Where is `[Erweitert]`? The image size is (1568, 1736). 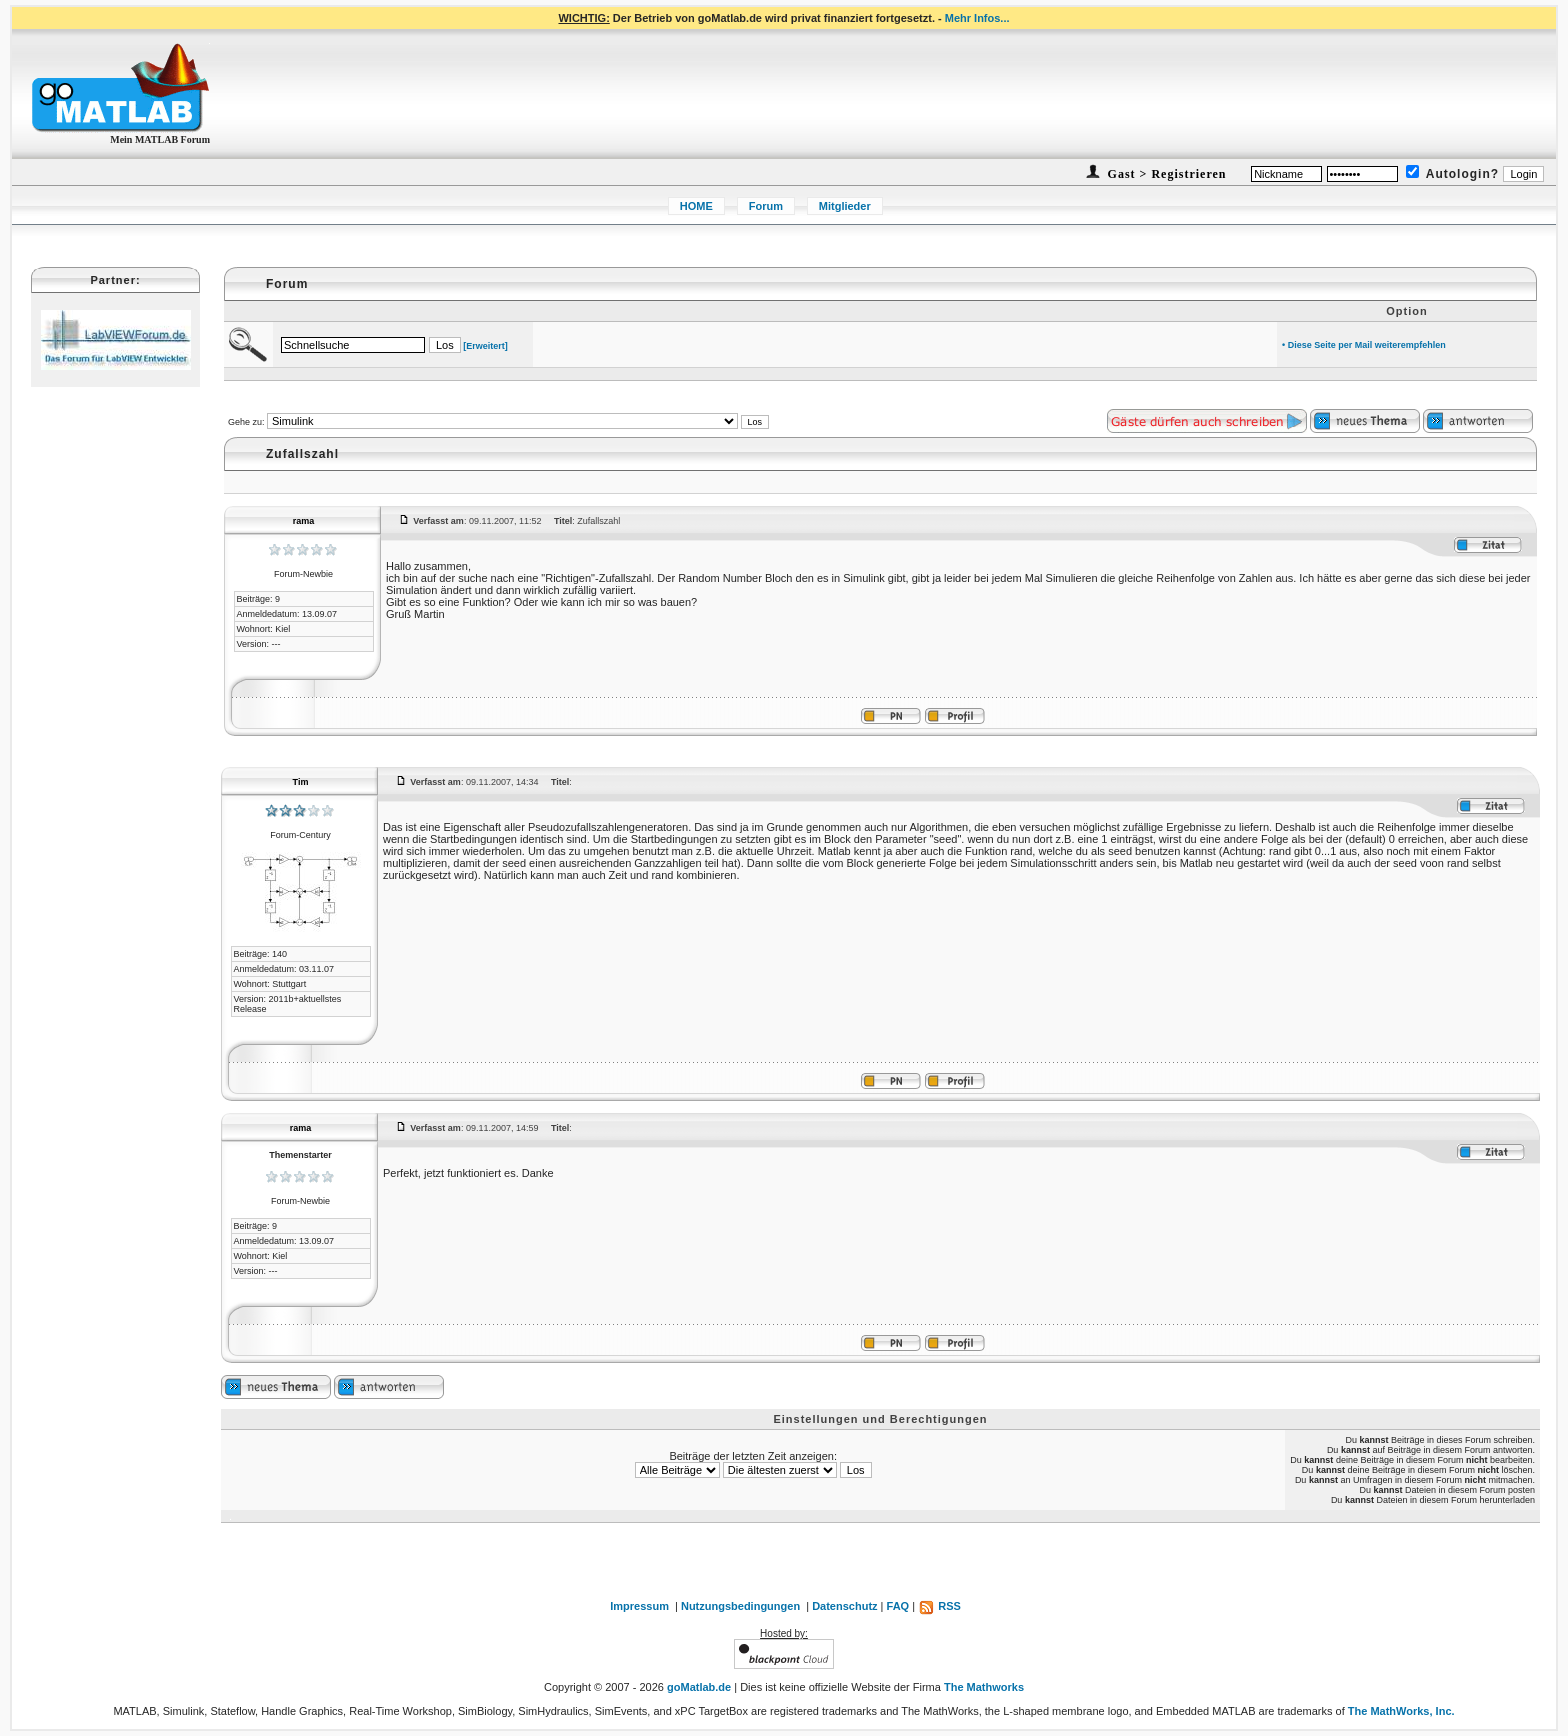
[Erweitert] is located at coordinates (485, 346).